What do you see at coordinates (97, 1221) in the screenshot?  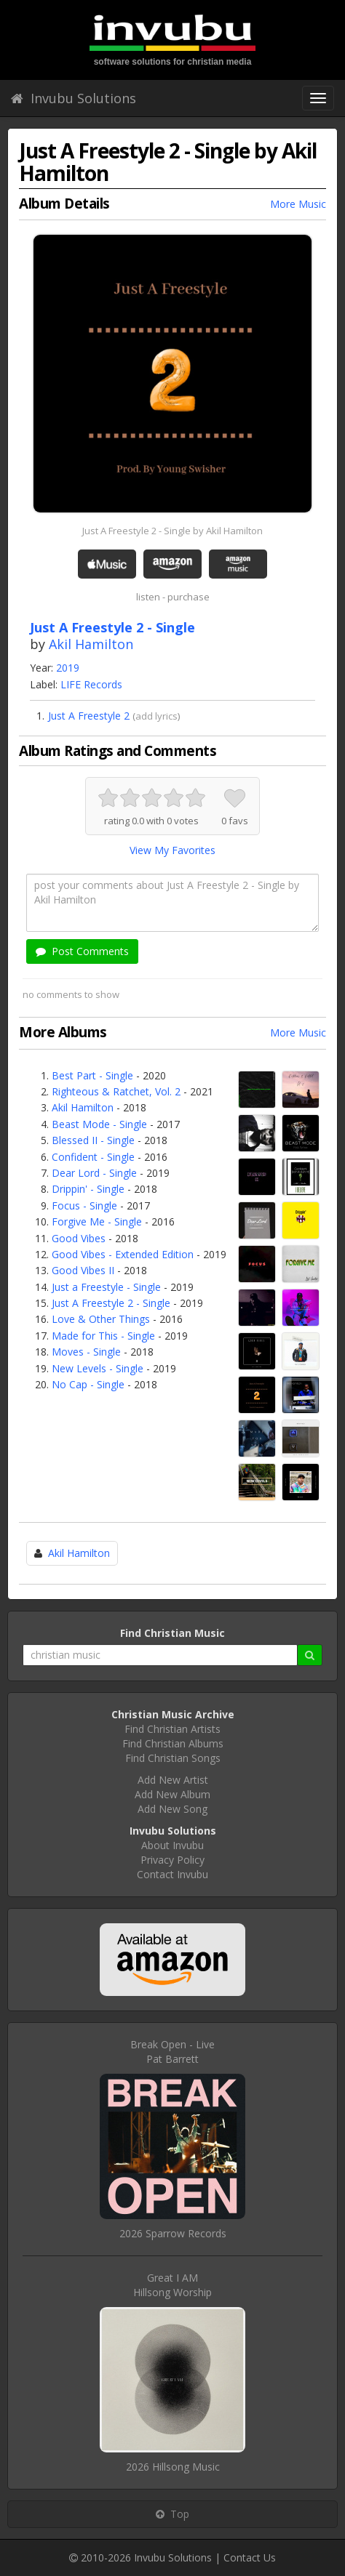 I see `Forgive Me - Single` at bounding box center [97, 1221].